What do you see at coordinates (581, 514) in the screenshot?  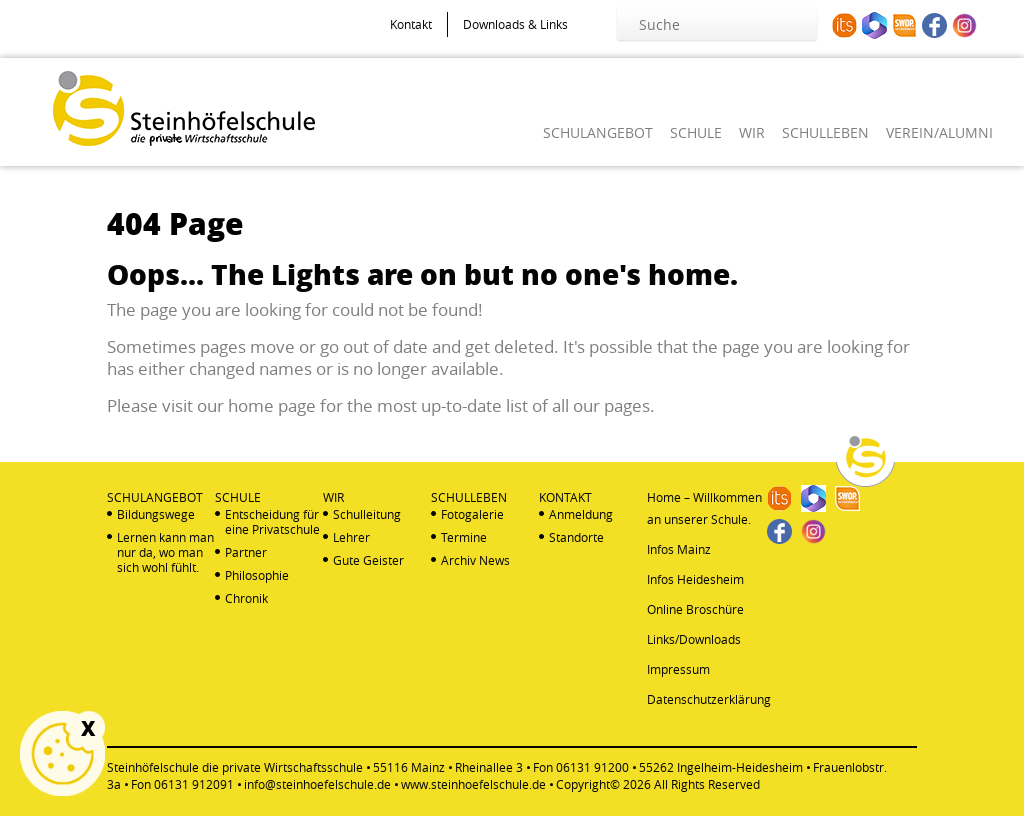 I see `Anmeldung` at bounding box center [581, 514].